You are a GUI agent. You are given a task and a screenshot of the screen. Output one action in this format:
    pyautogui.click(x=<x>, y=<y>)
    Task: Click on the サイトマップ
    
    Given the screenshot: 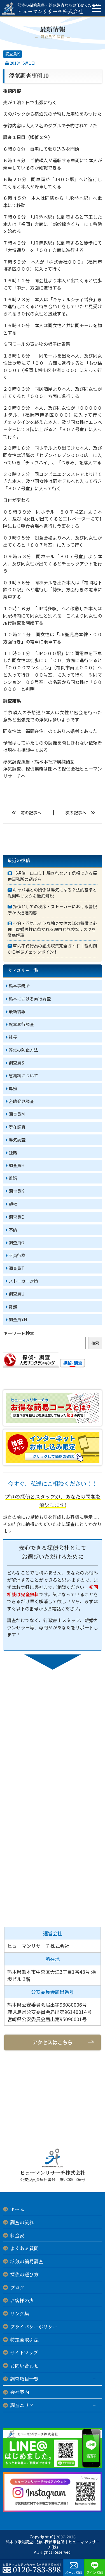 What is the action you would take?
    pyautogui.click(x=24, y=2352)
    